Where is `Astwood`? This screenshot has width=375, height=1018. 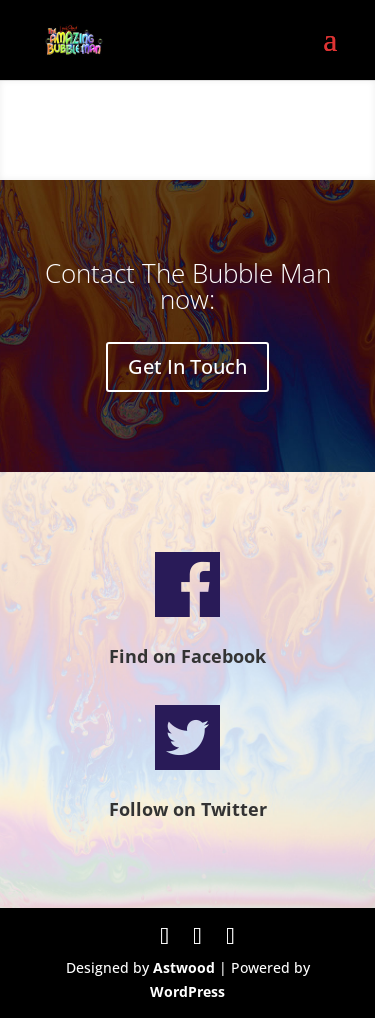 Astwood is located at coordinates (184, 967).